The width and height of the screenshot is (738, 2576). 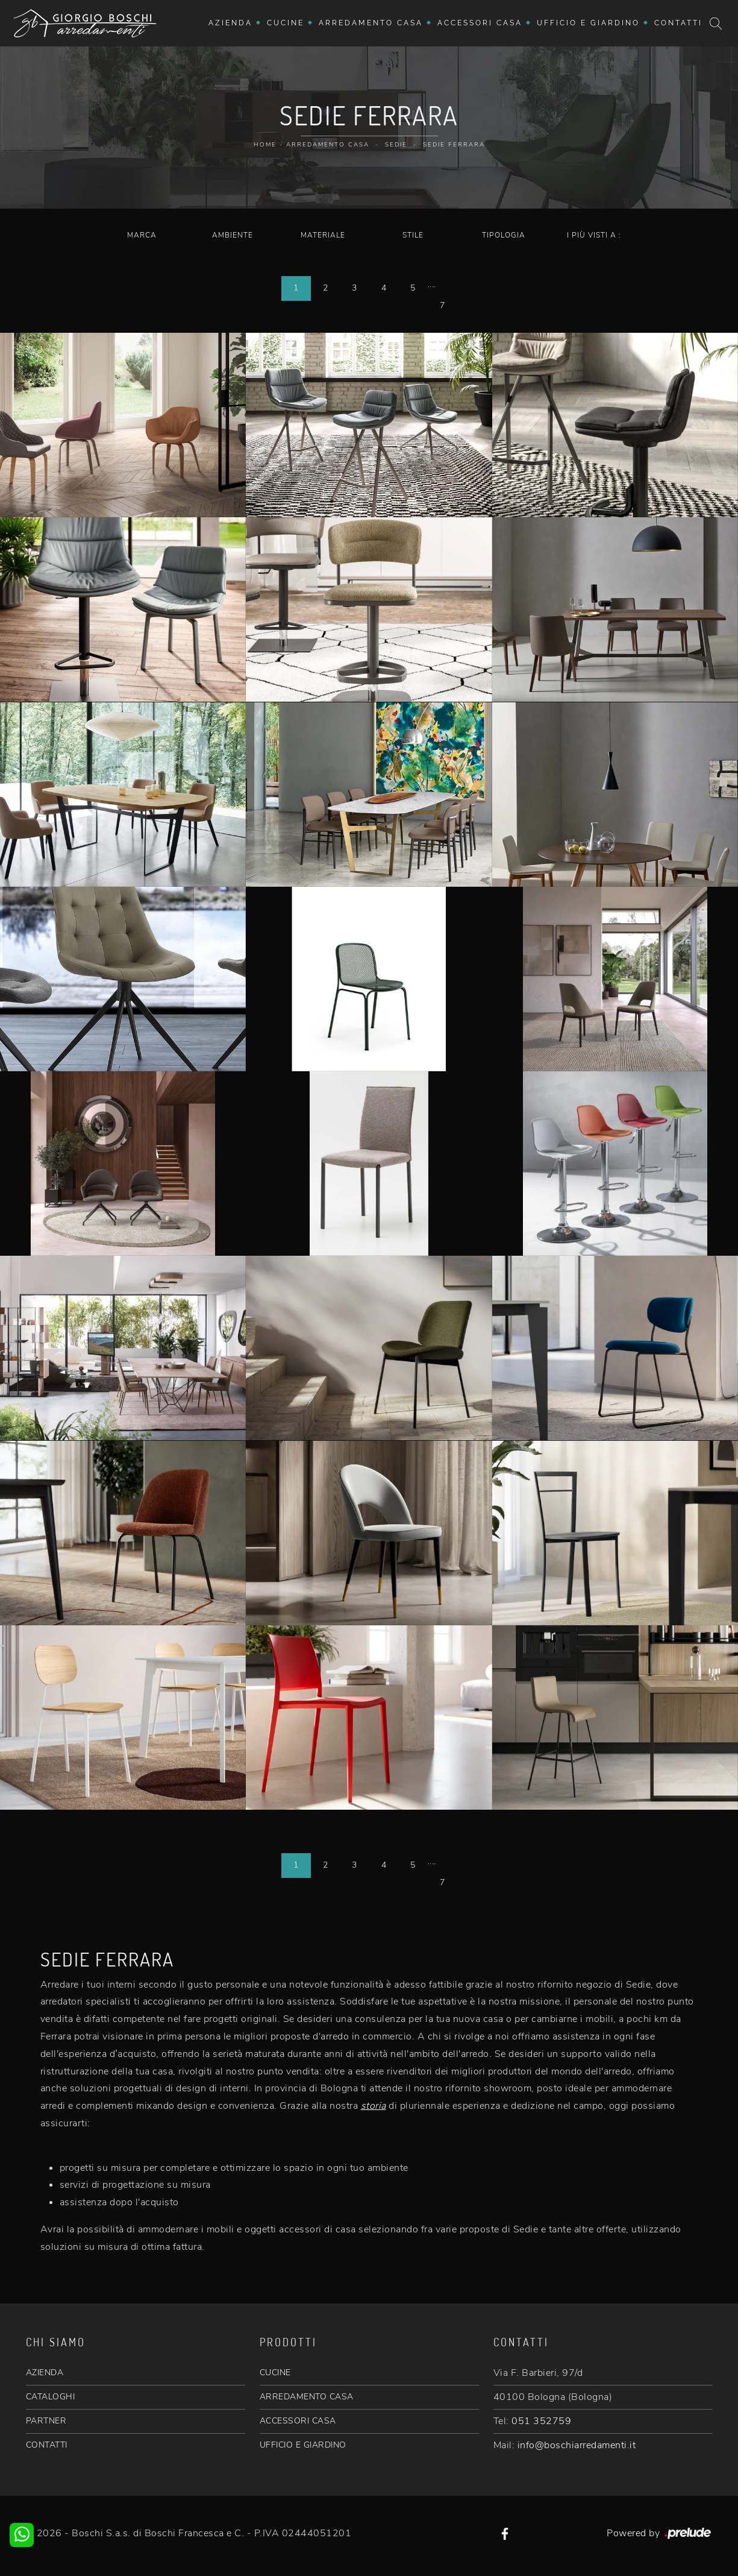 I want to click on ACCESSORI CASA, so click(x=298, y=2420).